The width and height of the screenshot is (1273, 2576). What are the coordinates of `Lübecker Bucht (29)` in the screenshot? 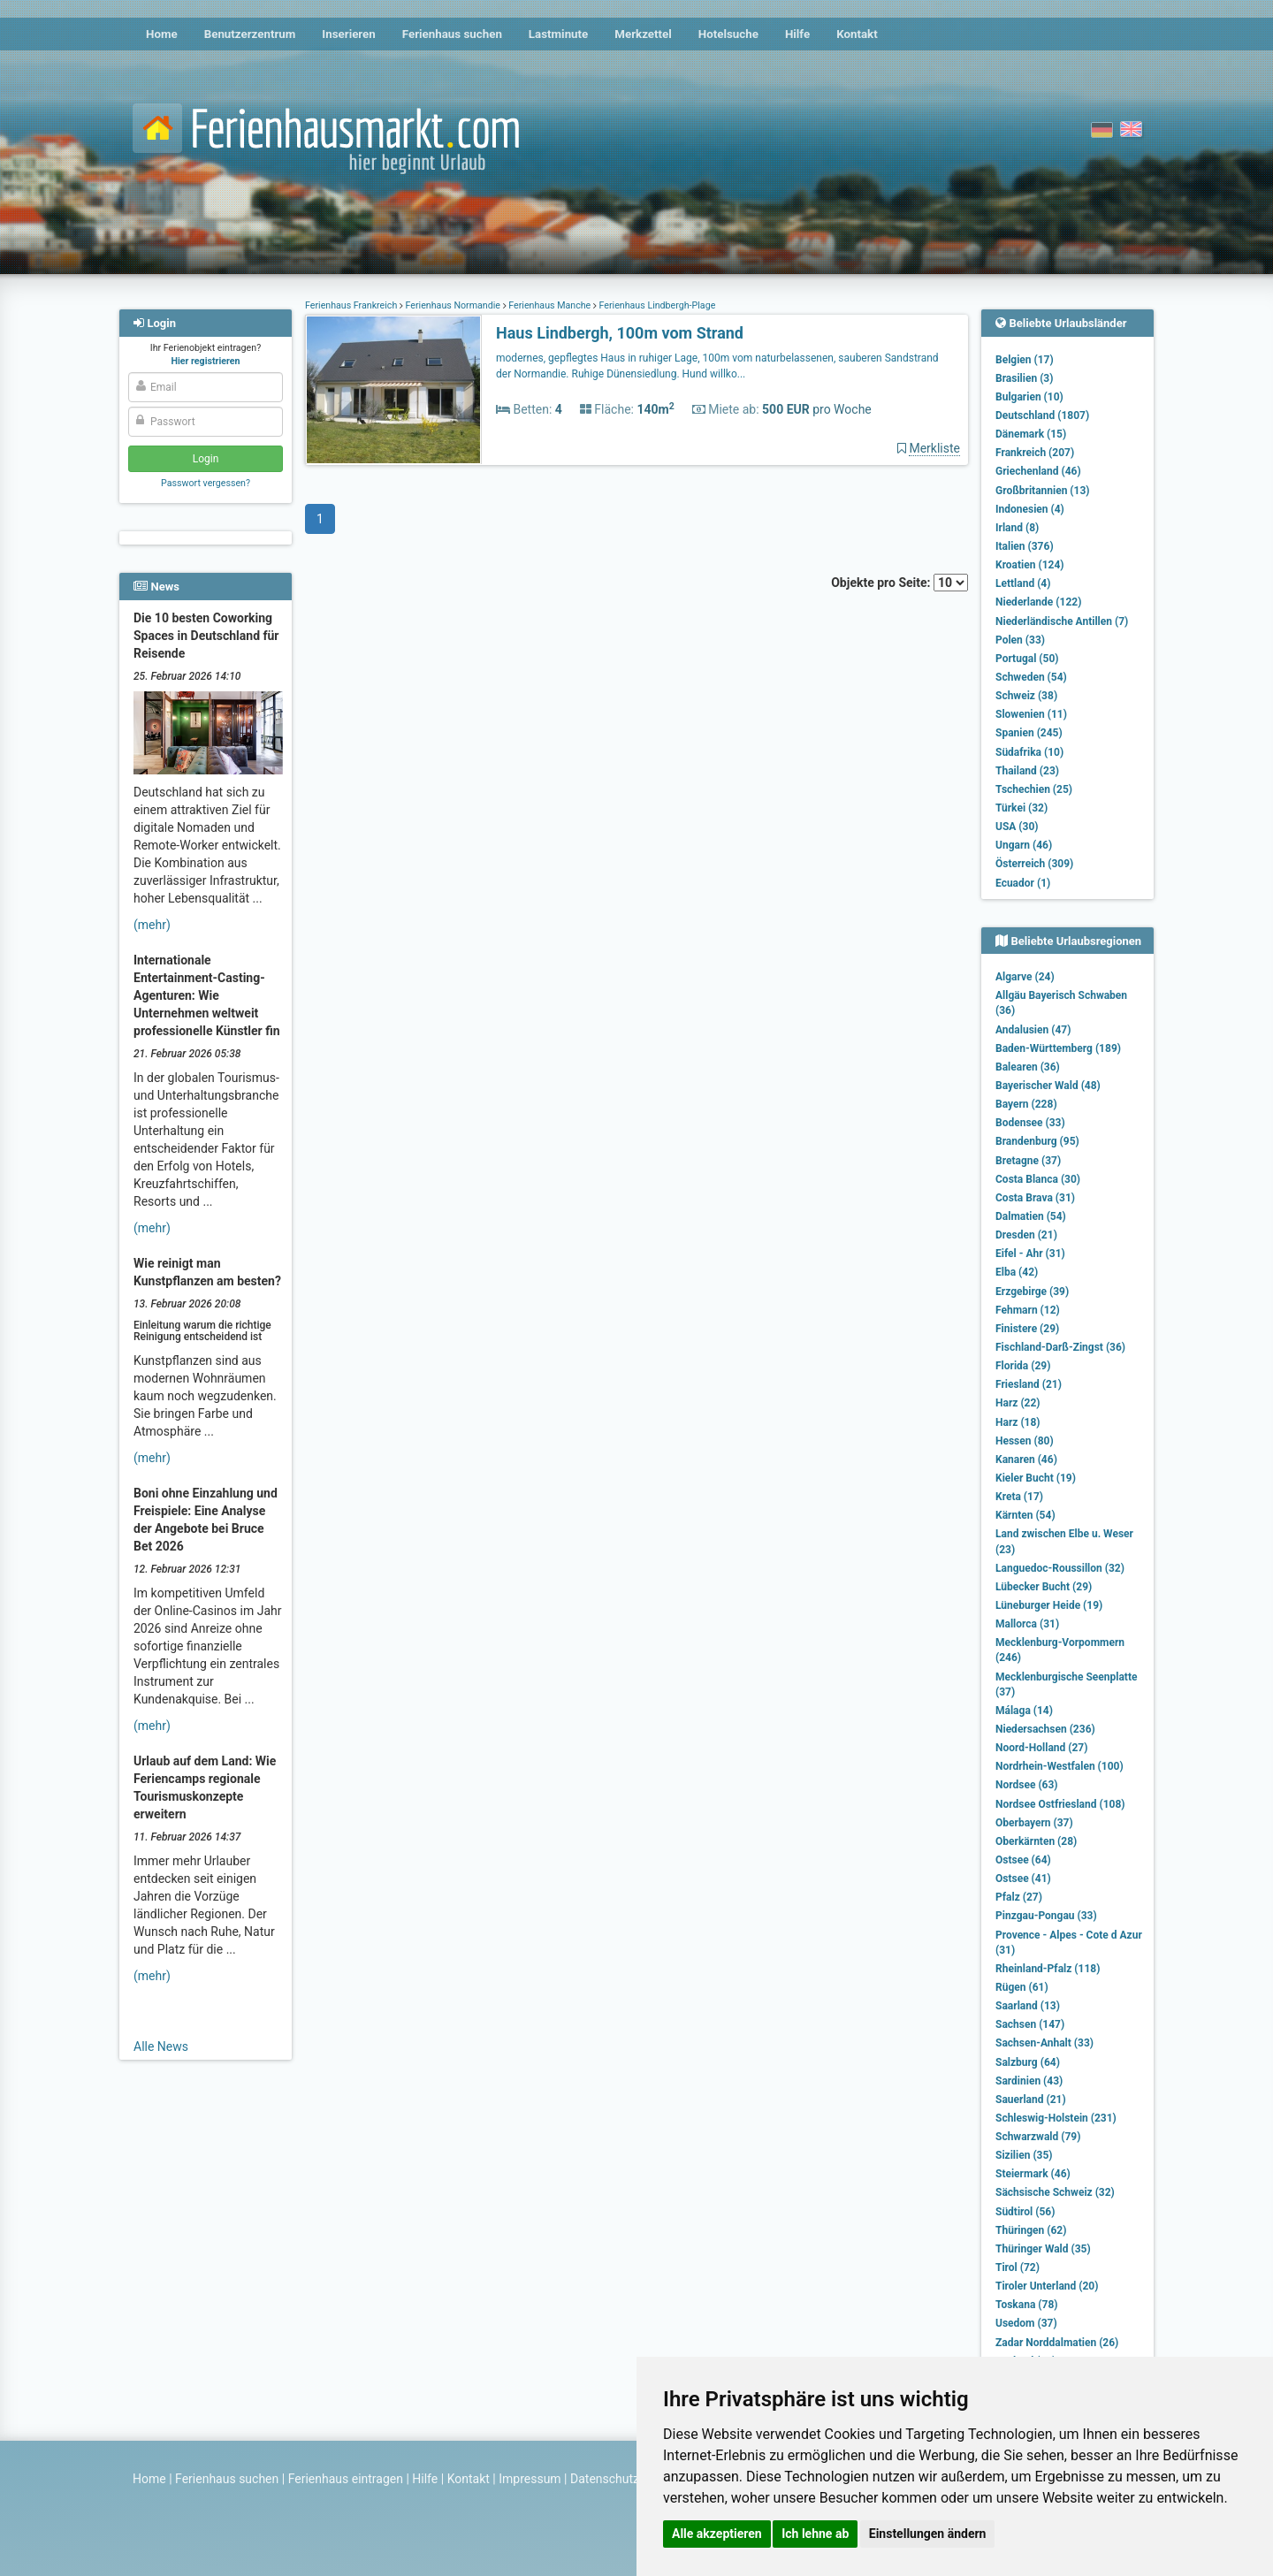 It's located at (1043, 1587).